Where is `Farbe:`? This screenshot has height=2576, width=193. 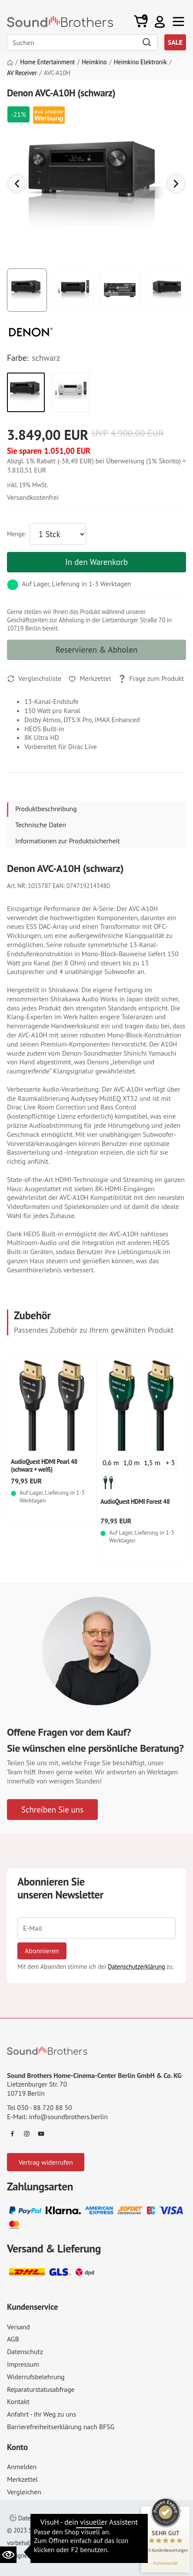 Farbe: is located at coordinates (17, 358).